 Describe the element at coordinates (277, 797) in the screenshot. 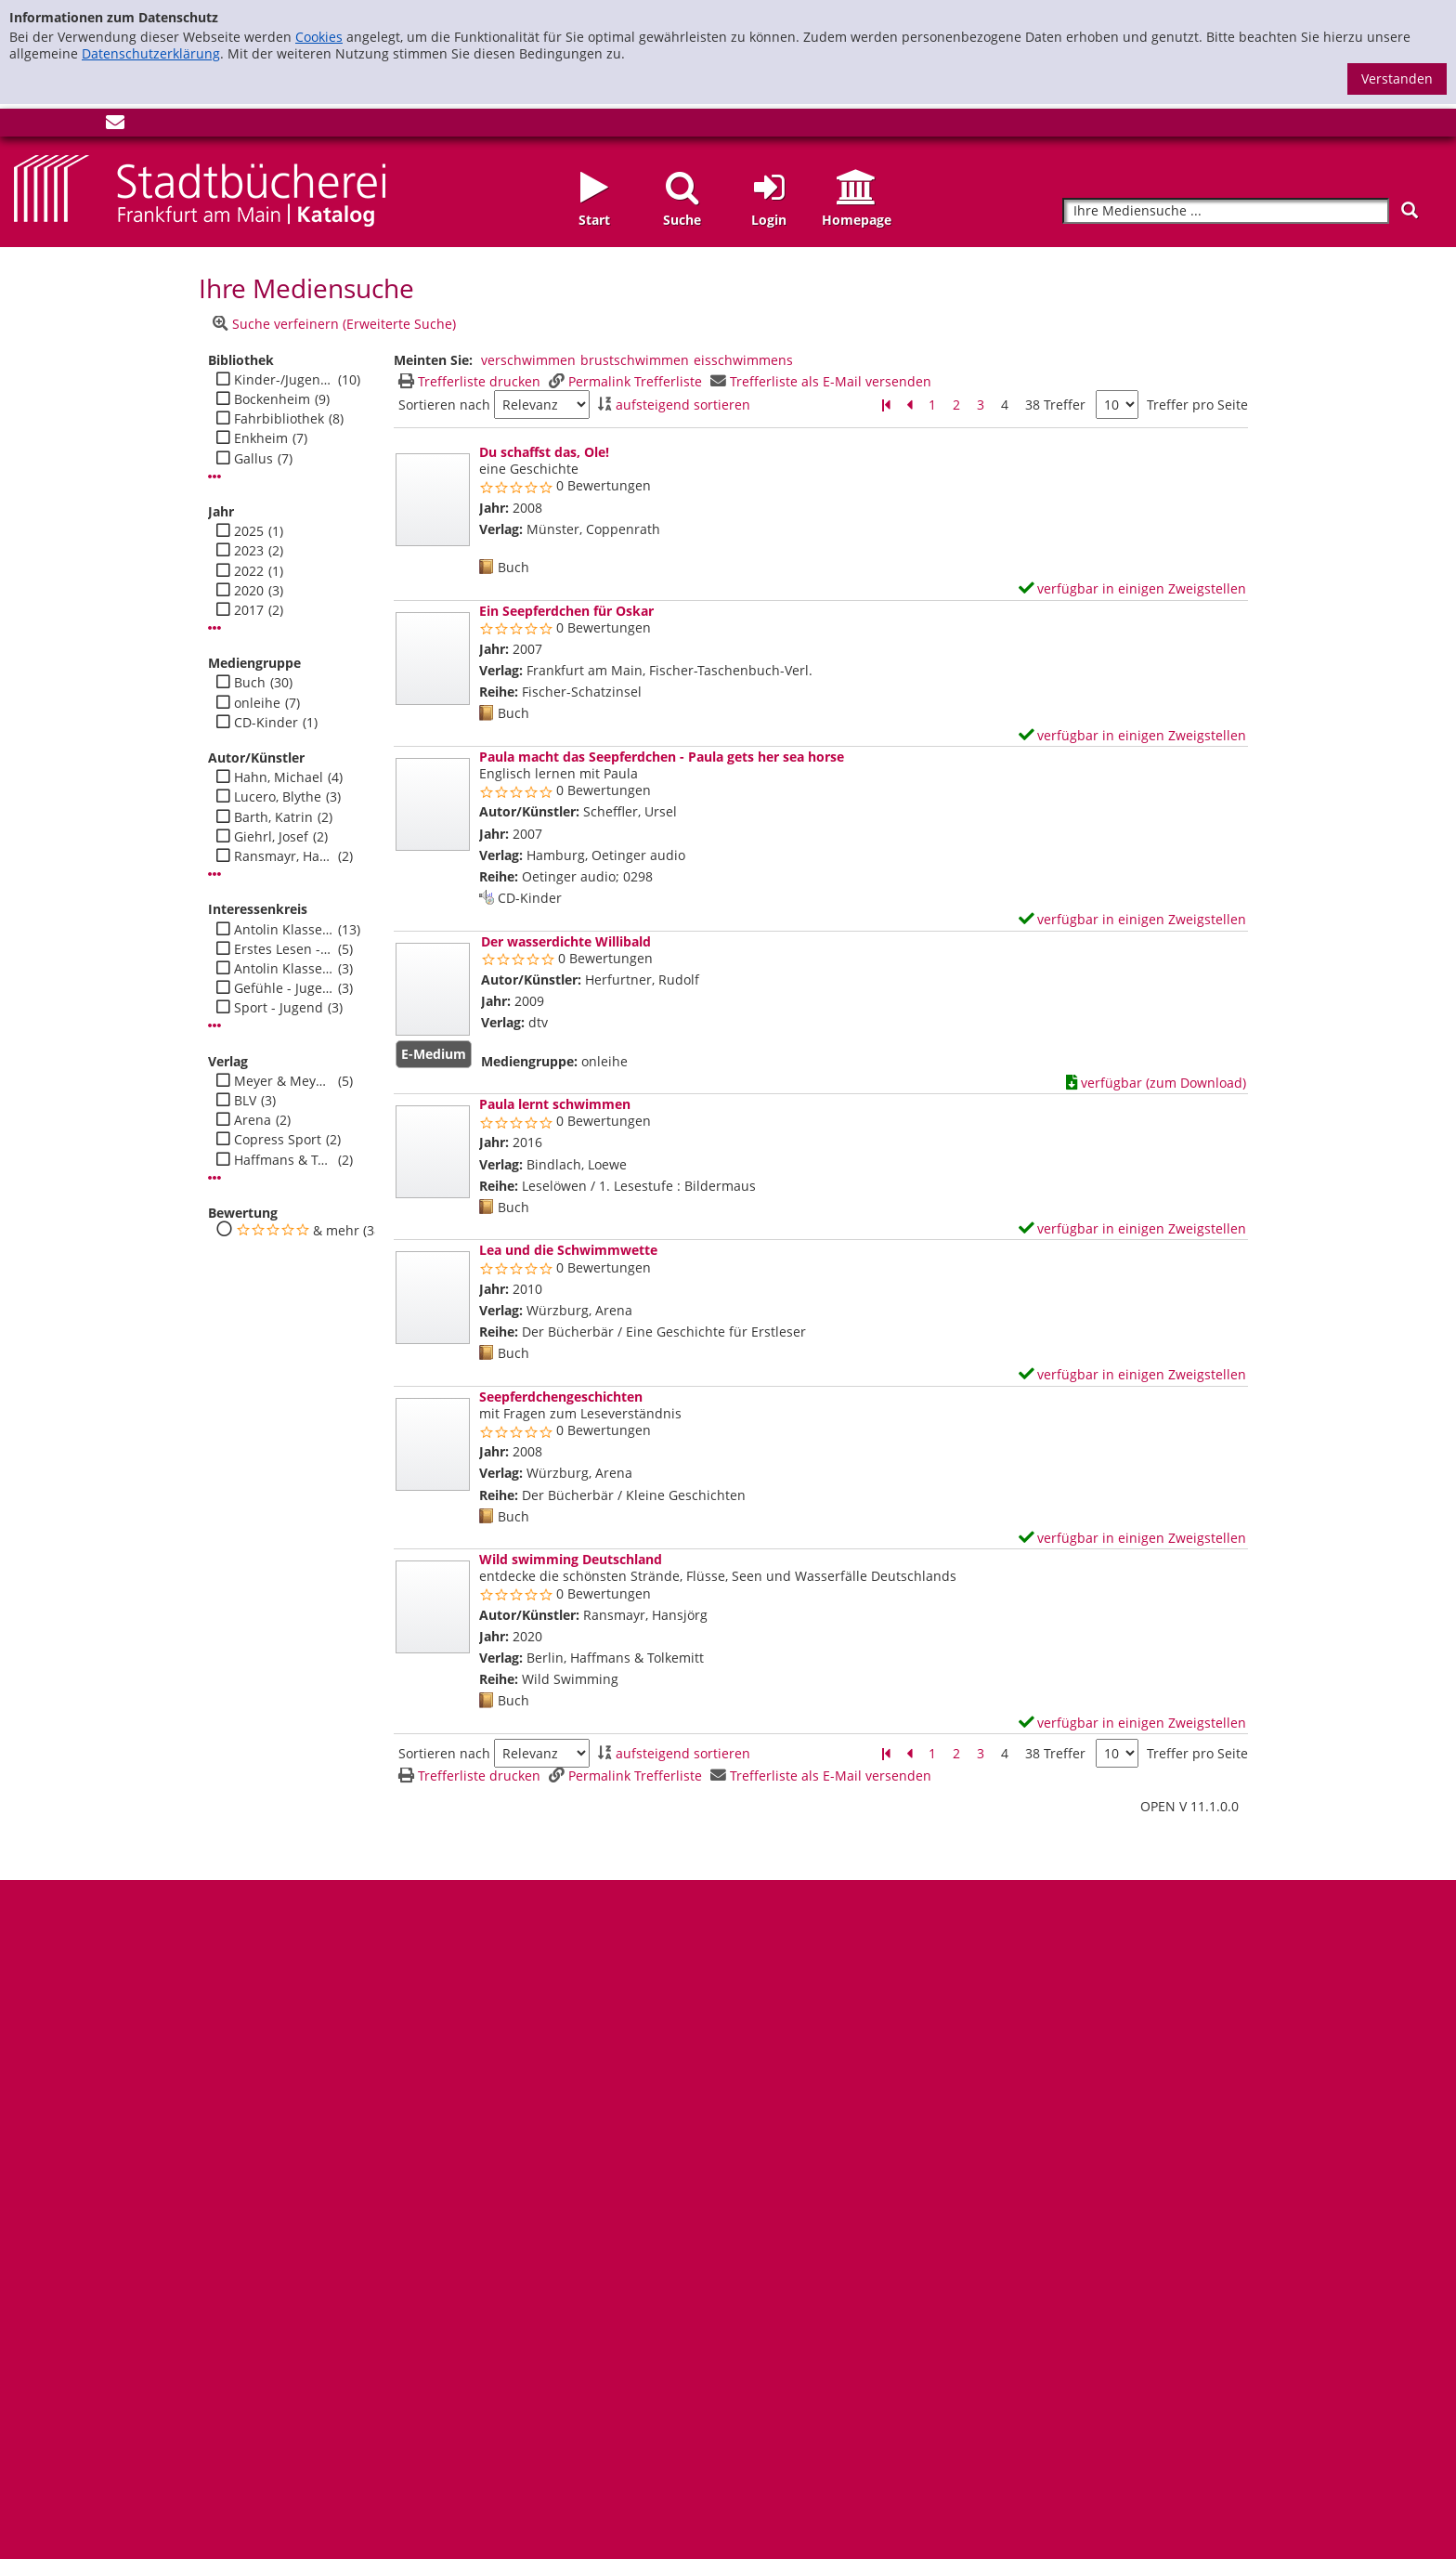

I see `Lucero, Blythe` at that location.